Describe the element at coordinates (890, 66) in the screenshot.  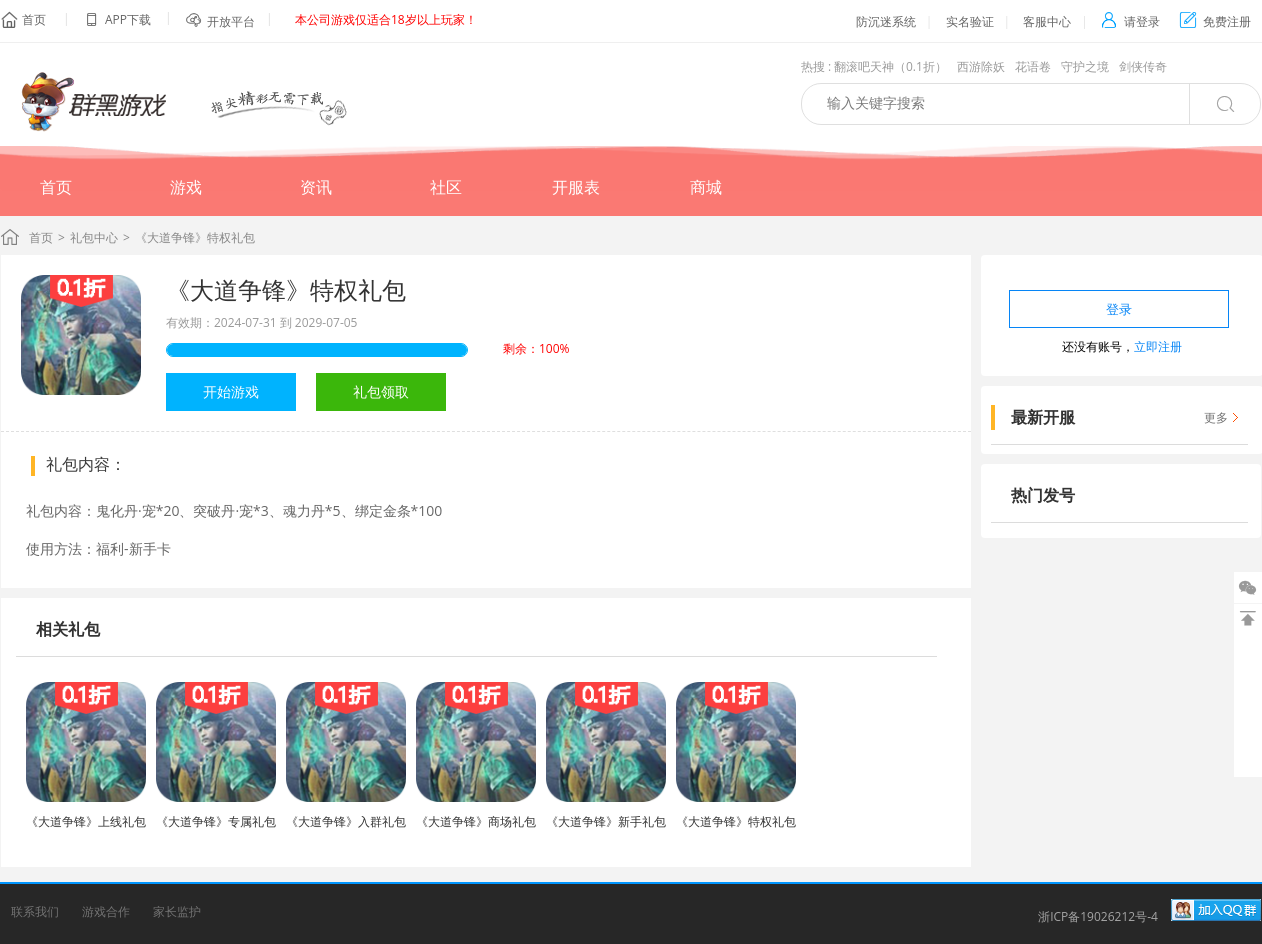
I see `翻滚吧天神（0.1折）` at that location.